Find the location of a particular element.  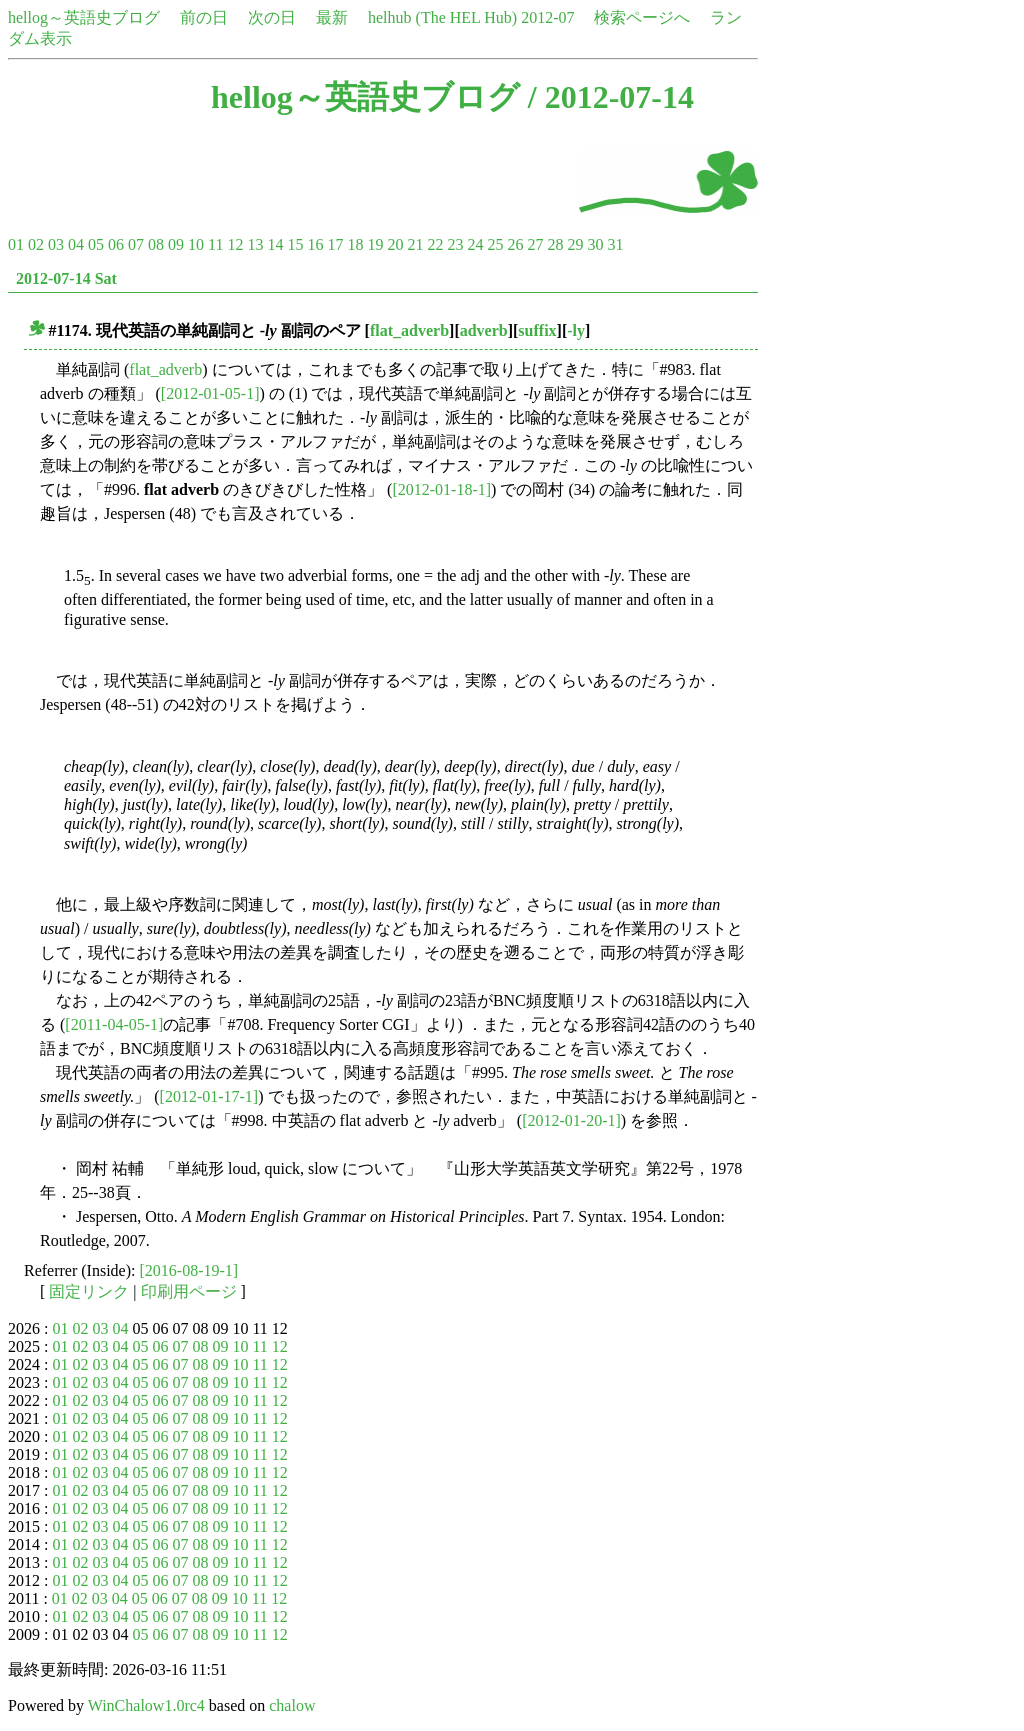

18 is located at coordinates (355, 244).